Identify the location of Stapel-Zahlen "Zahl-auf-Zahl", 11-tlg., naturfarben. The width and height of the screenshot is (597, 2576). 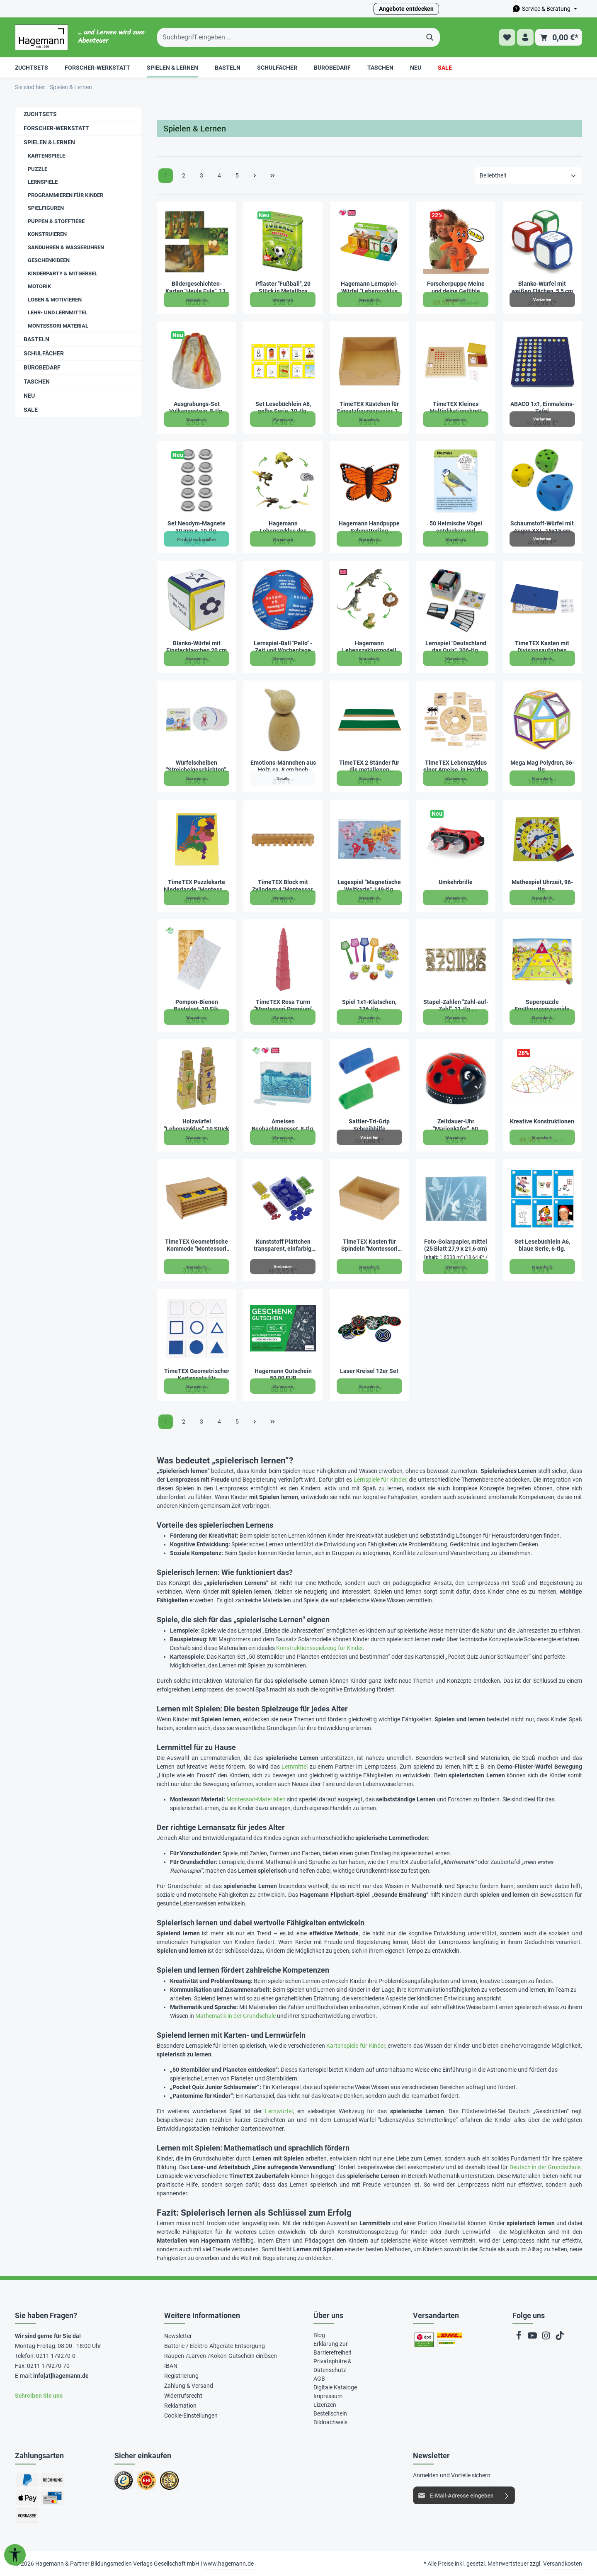
(455, 1006).